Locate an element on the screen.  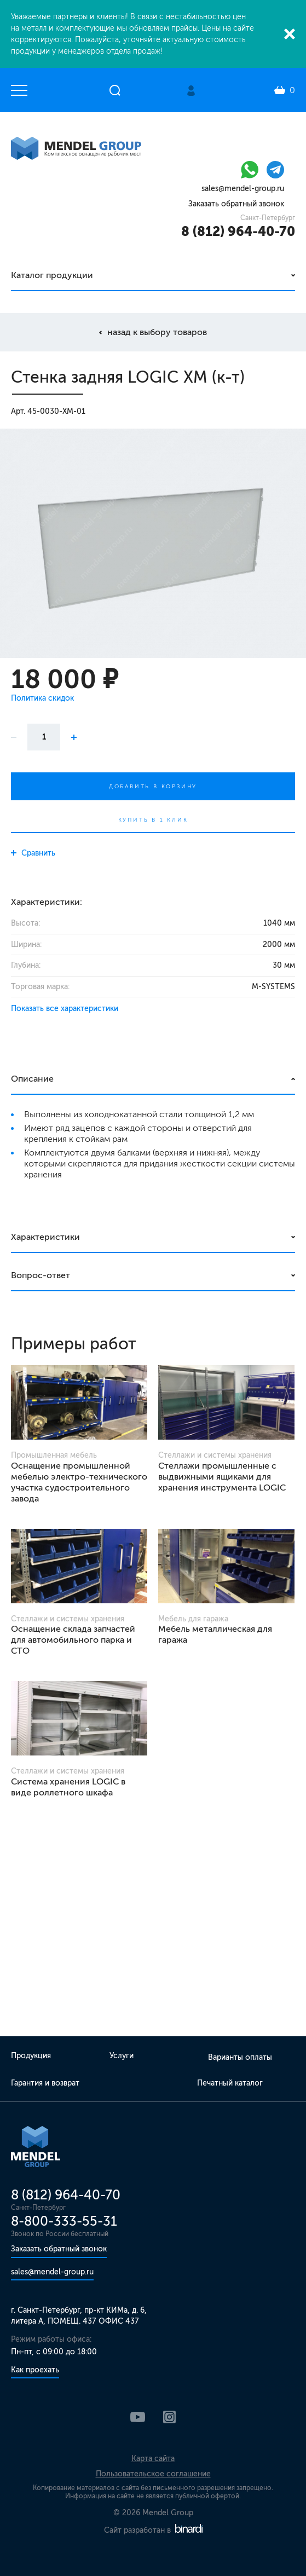
Личный кабинет is located at coordinates (191, 90).